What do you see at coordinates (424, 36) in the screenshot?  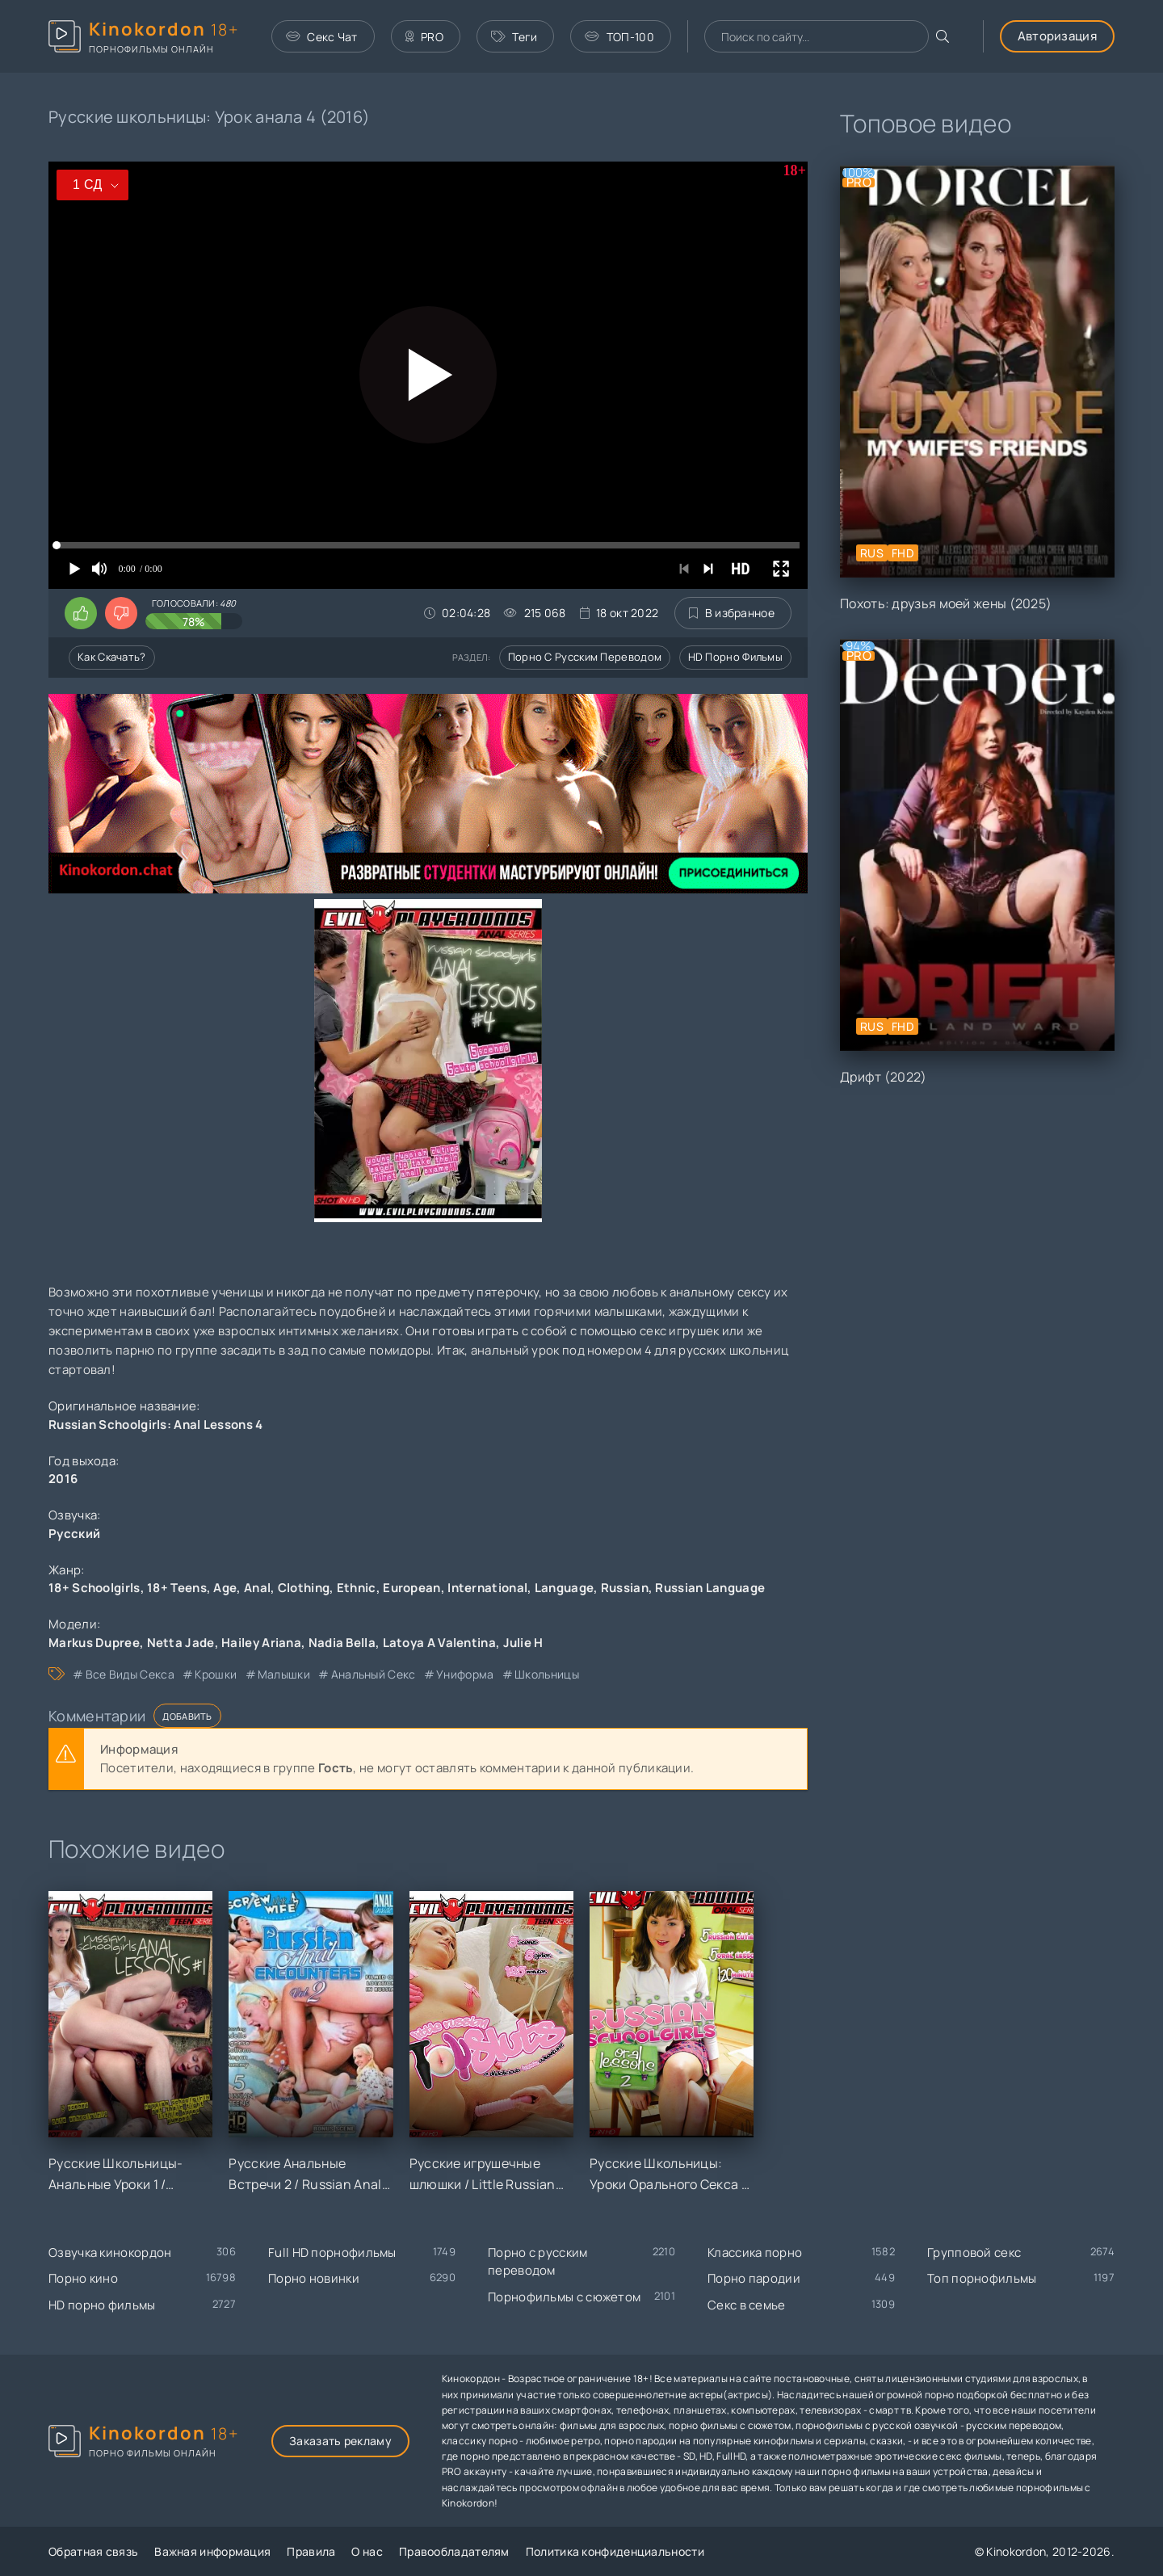 I see `PRO` at bounding box center [424, 36].